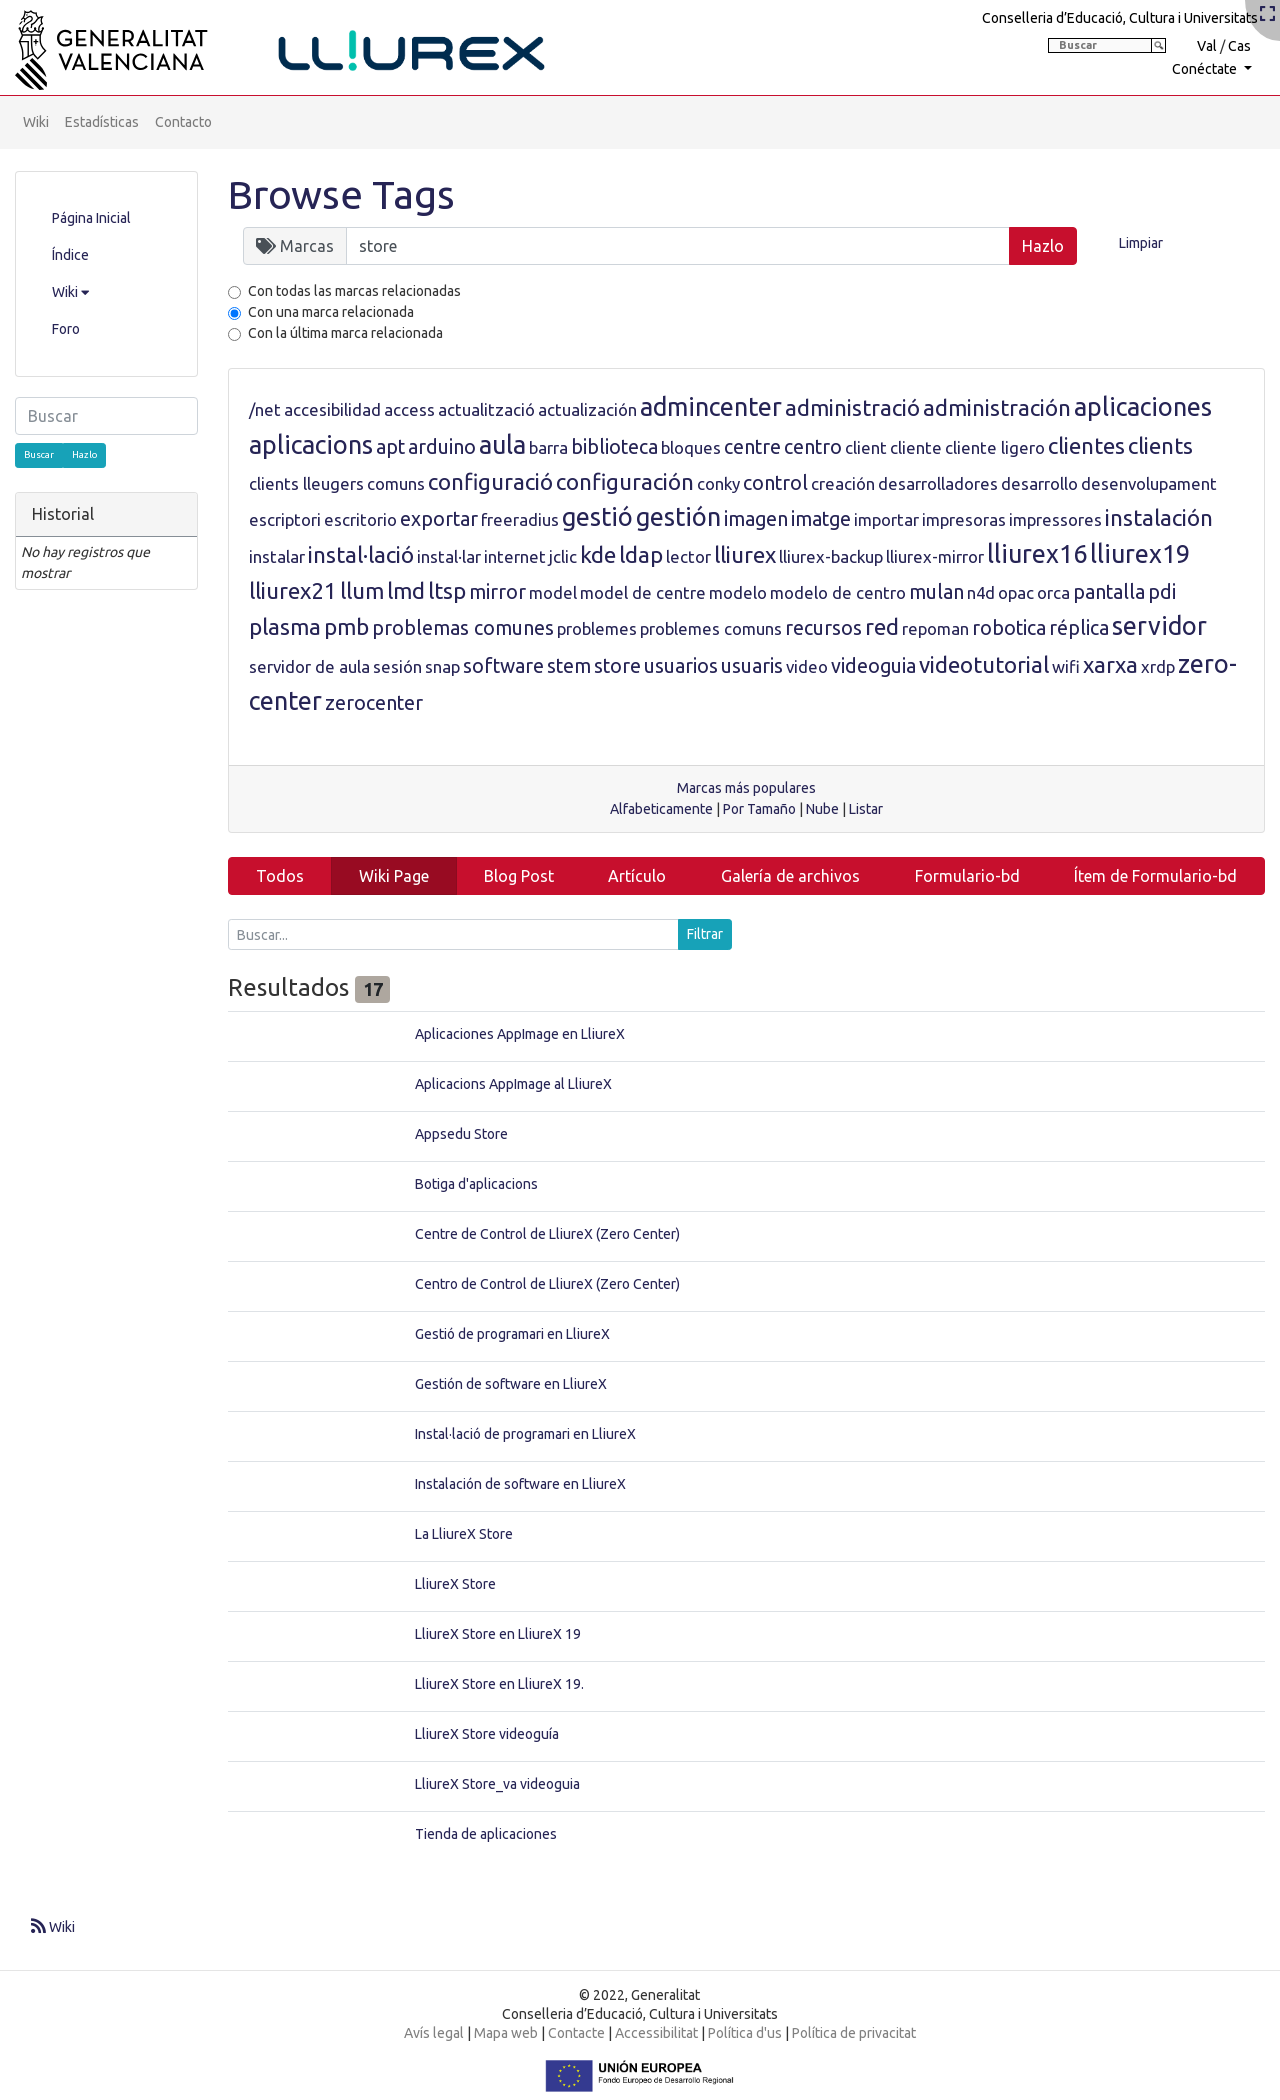 The width and height of the screenshot is (1280, 2100). What do you see at coordinates (617, 666) in the screenshot?
I see `store` at bounding box center [617, 666].